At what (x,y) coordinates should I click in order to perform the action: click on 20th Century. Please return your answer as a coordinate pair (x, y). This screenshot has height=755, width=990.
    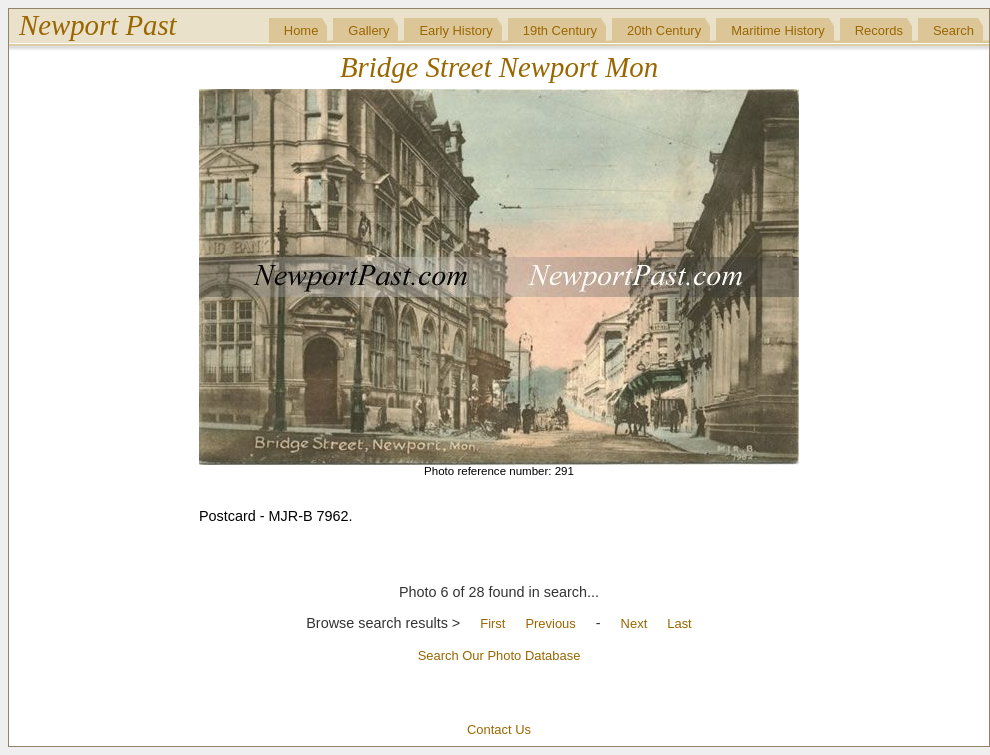
    Looking at the image, I should click on (664, 30).